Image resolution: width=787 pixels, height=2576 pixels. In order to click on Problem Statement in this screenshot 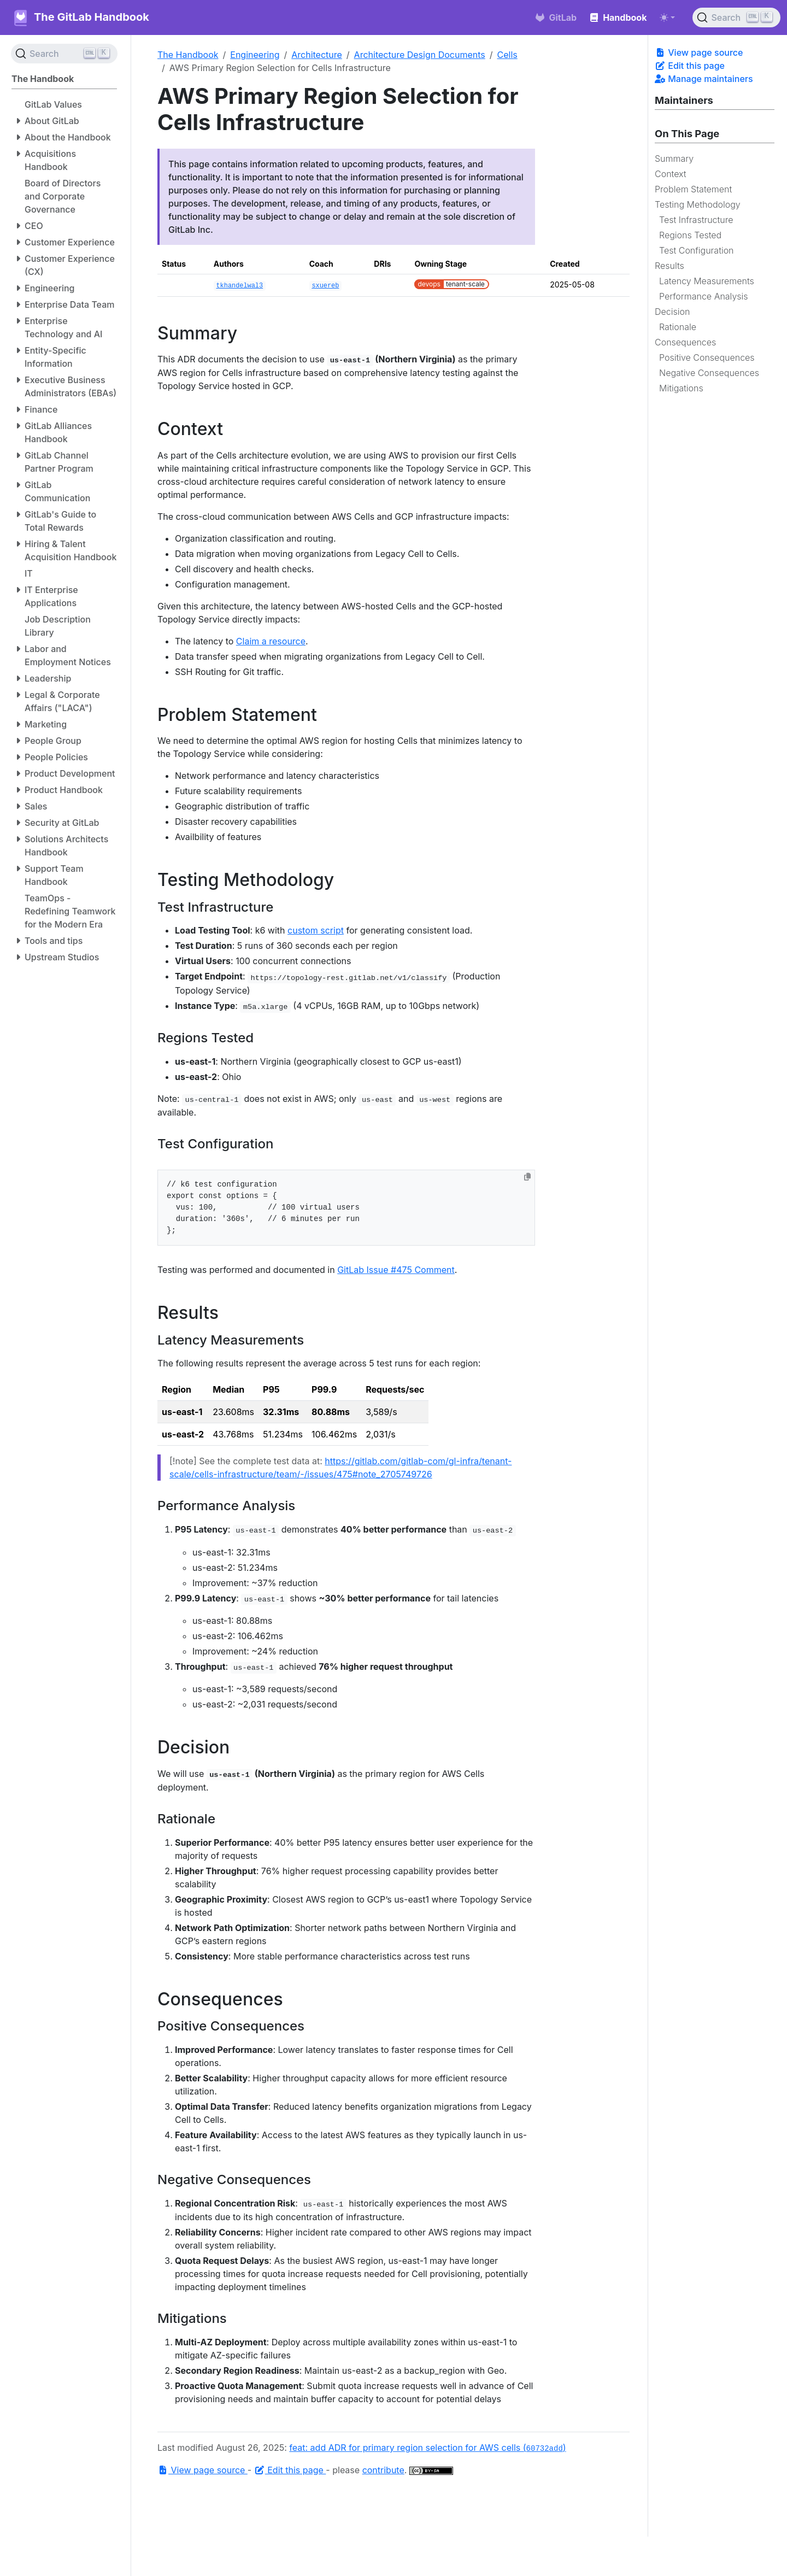, I will do `click(693, 189)`.